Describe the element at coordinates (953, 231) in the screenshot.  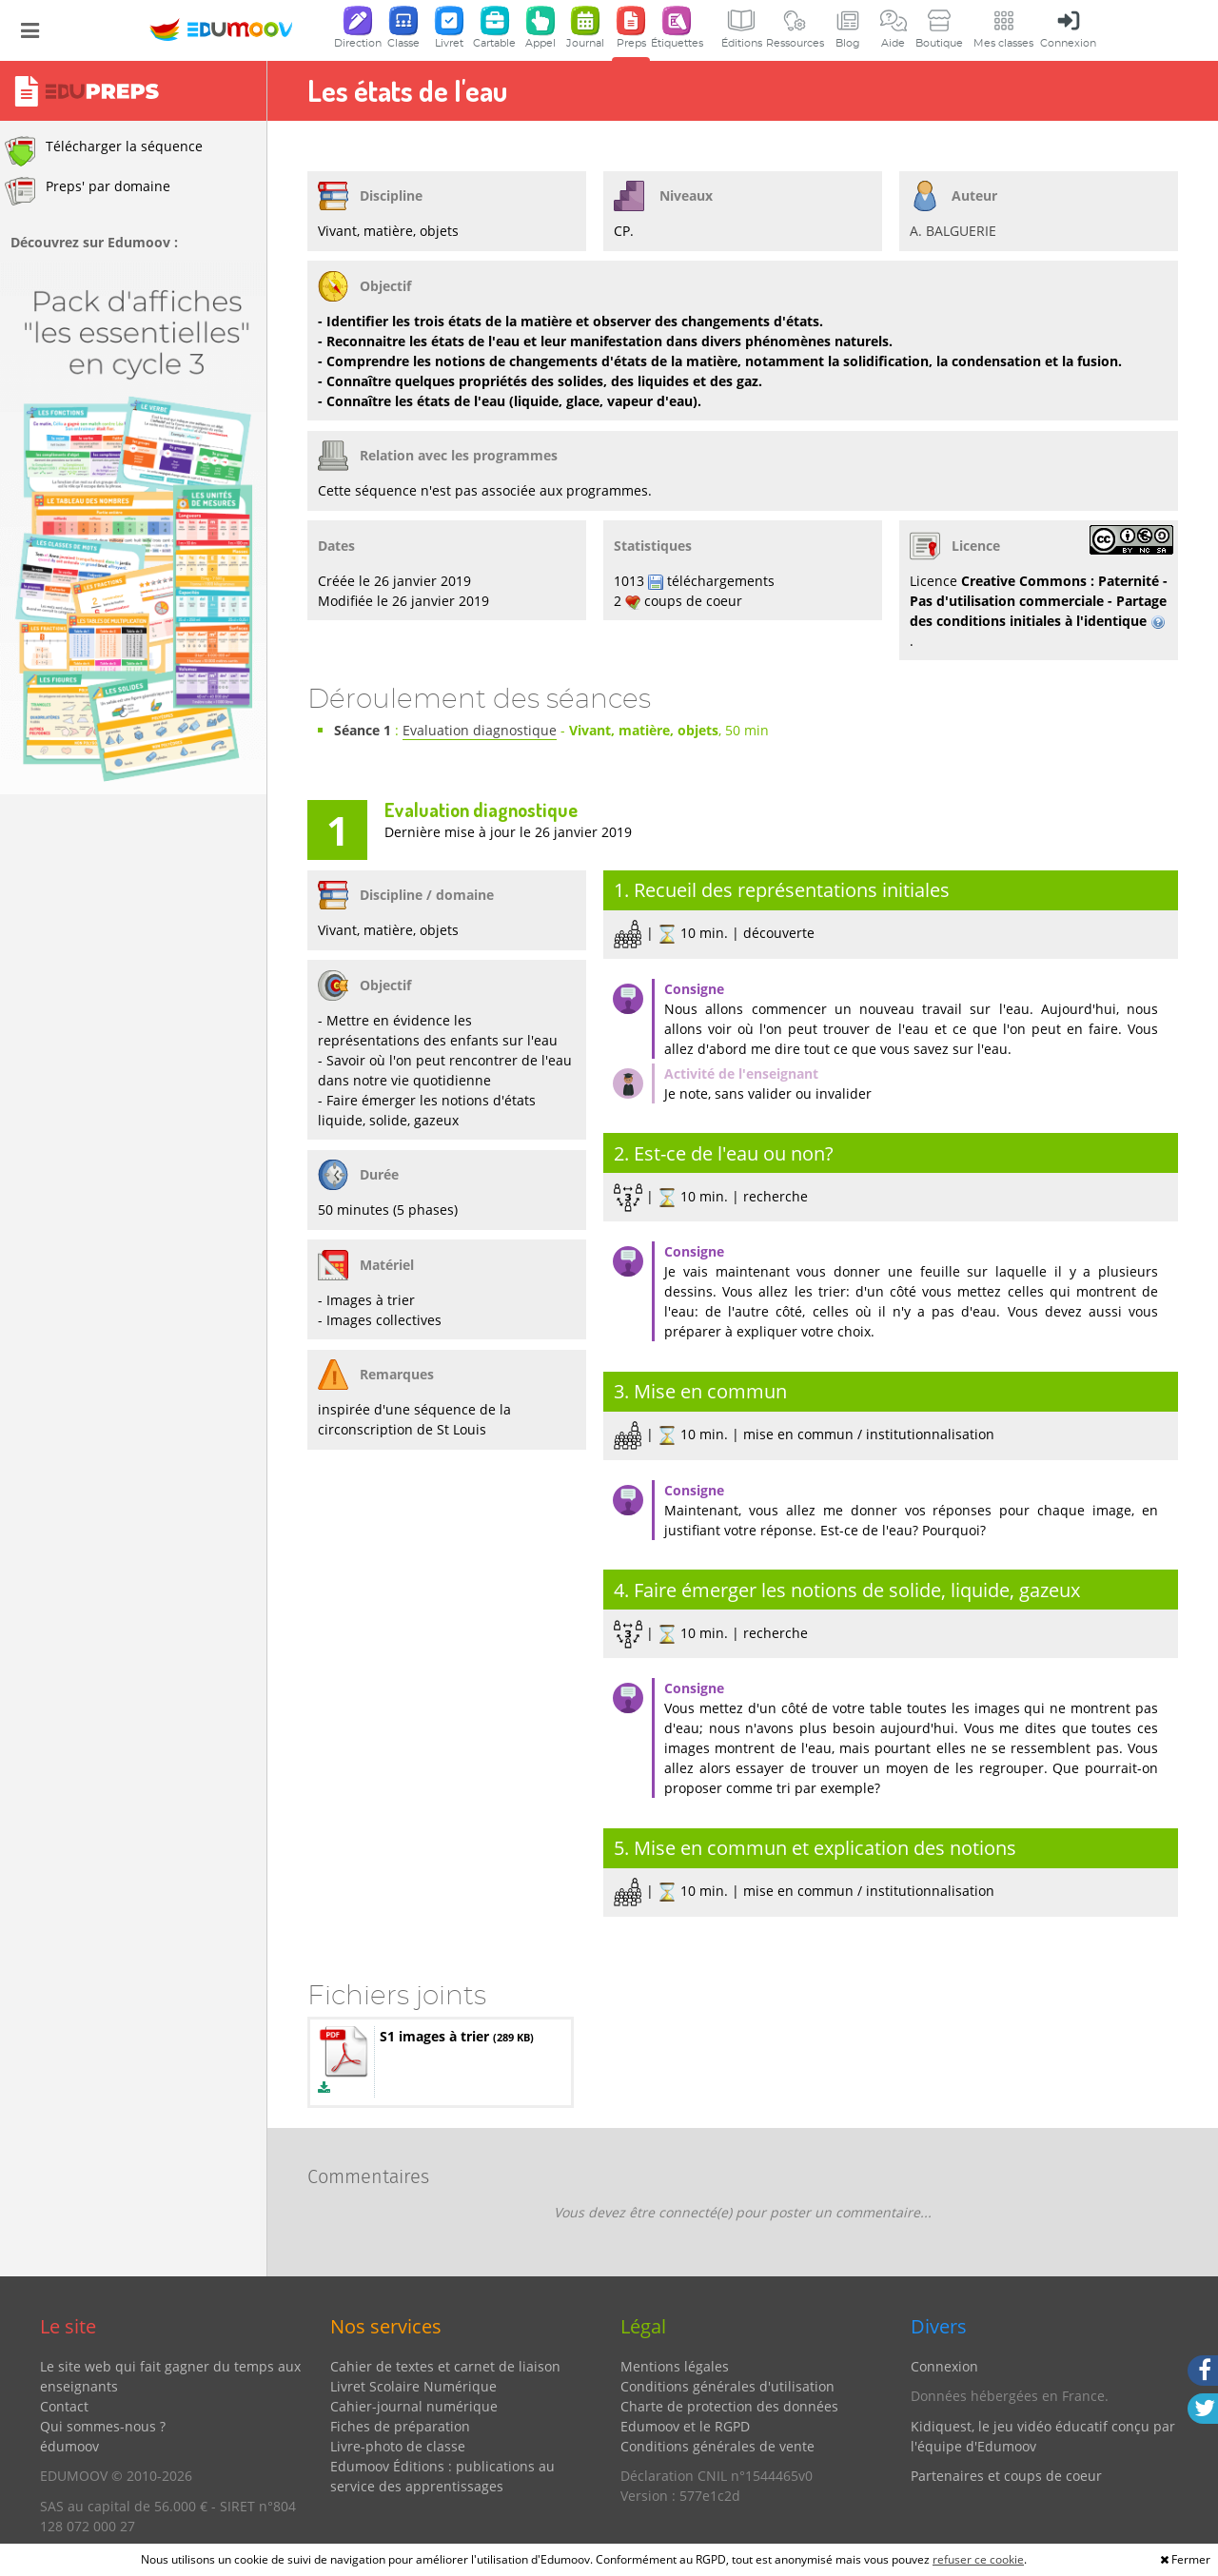
I see `A. BALGUERIE` at that location.